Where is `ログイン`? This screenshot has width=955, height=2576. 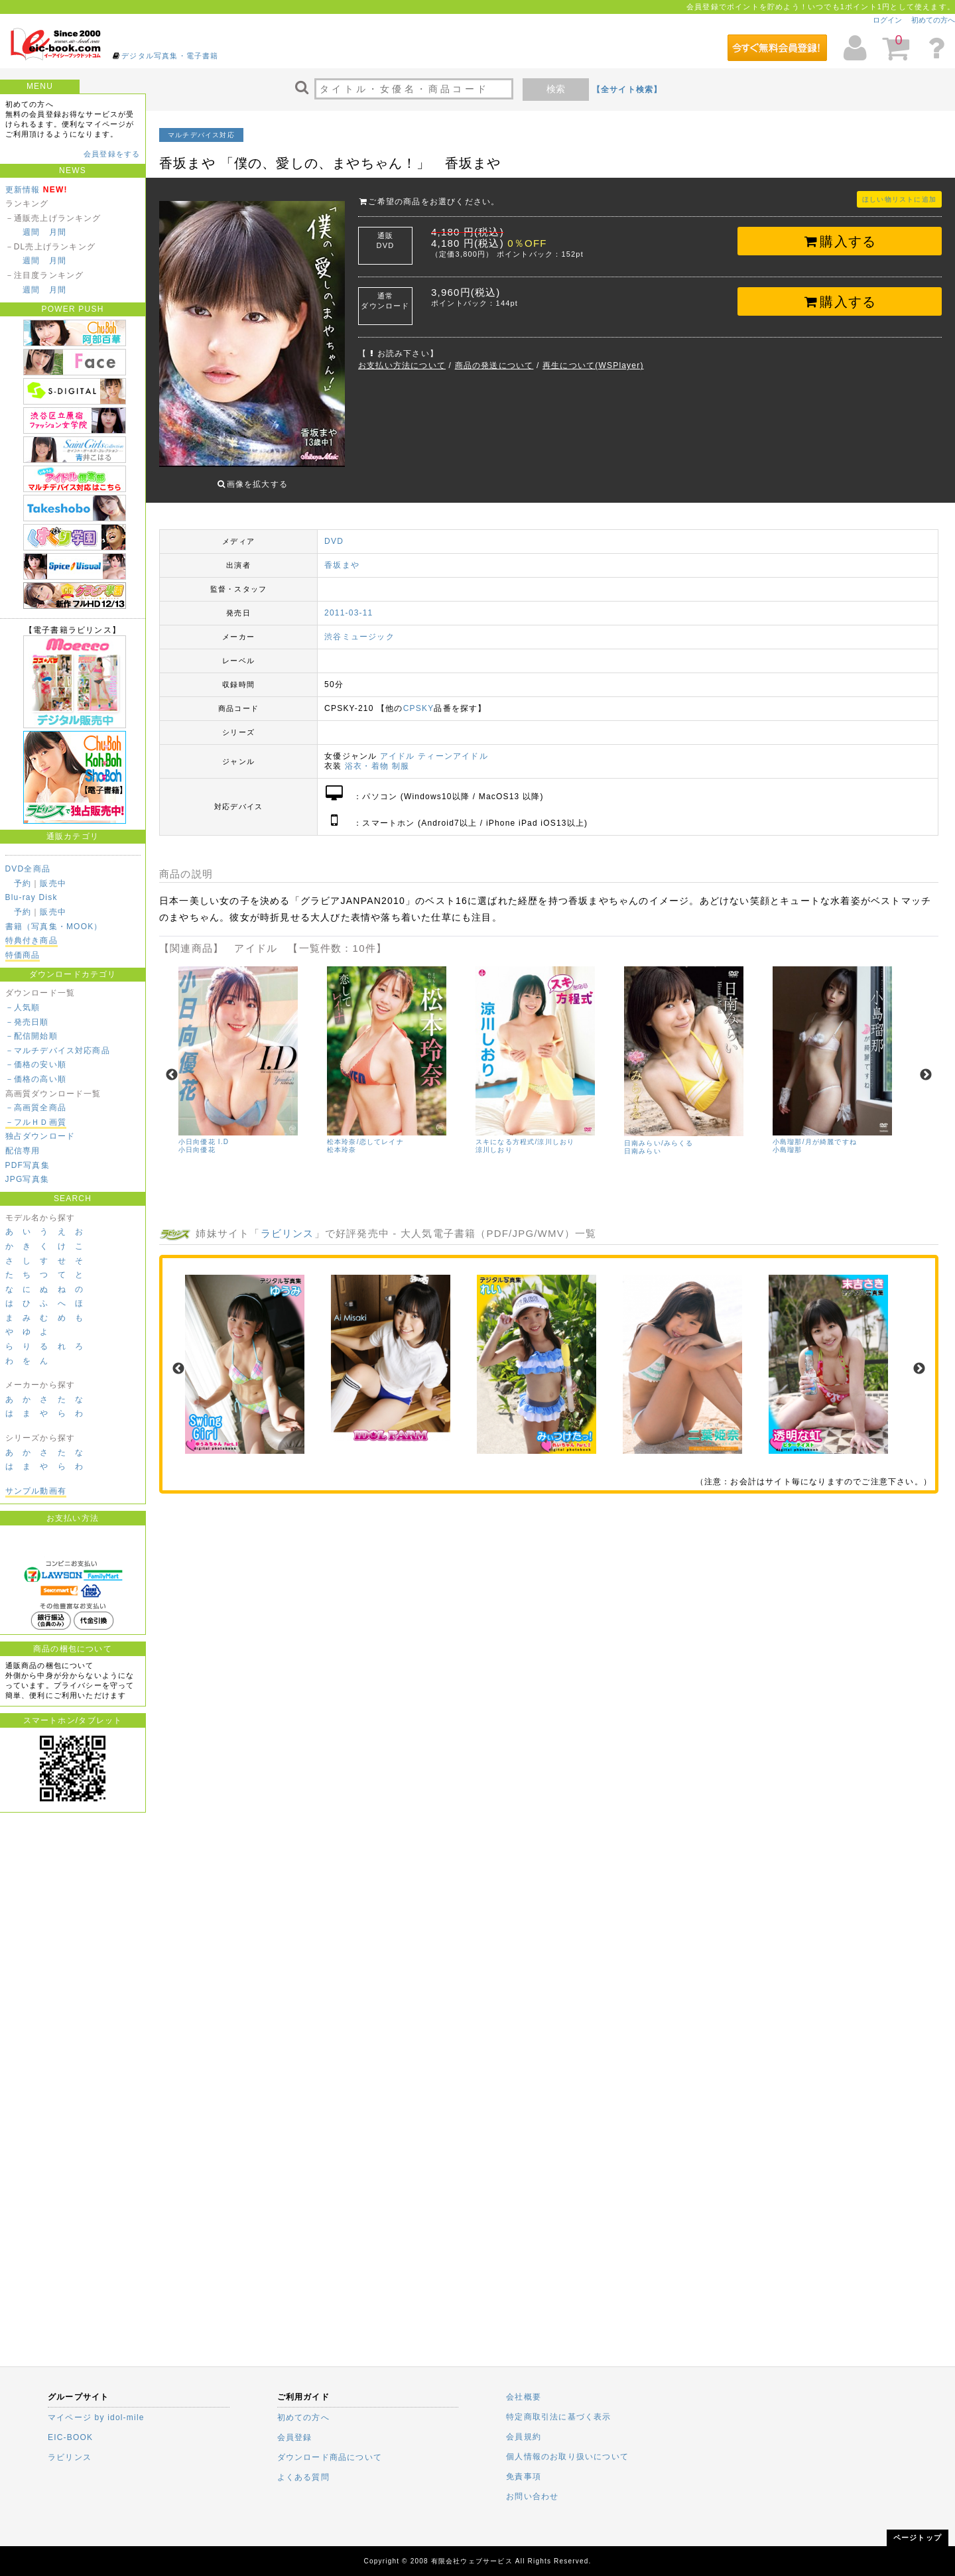 ログイン is located at coordinates (887, 20).